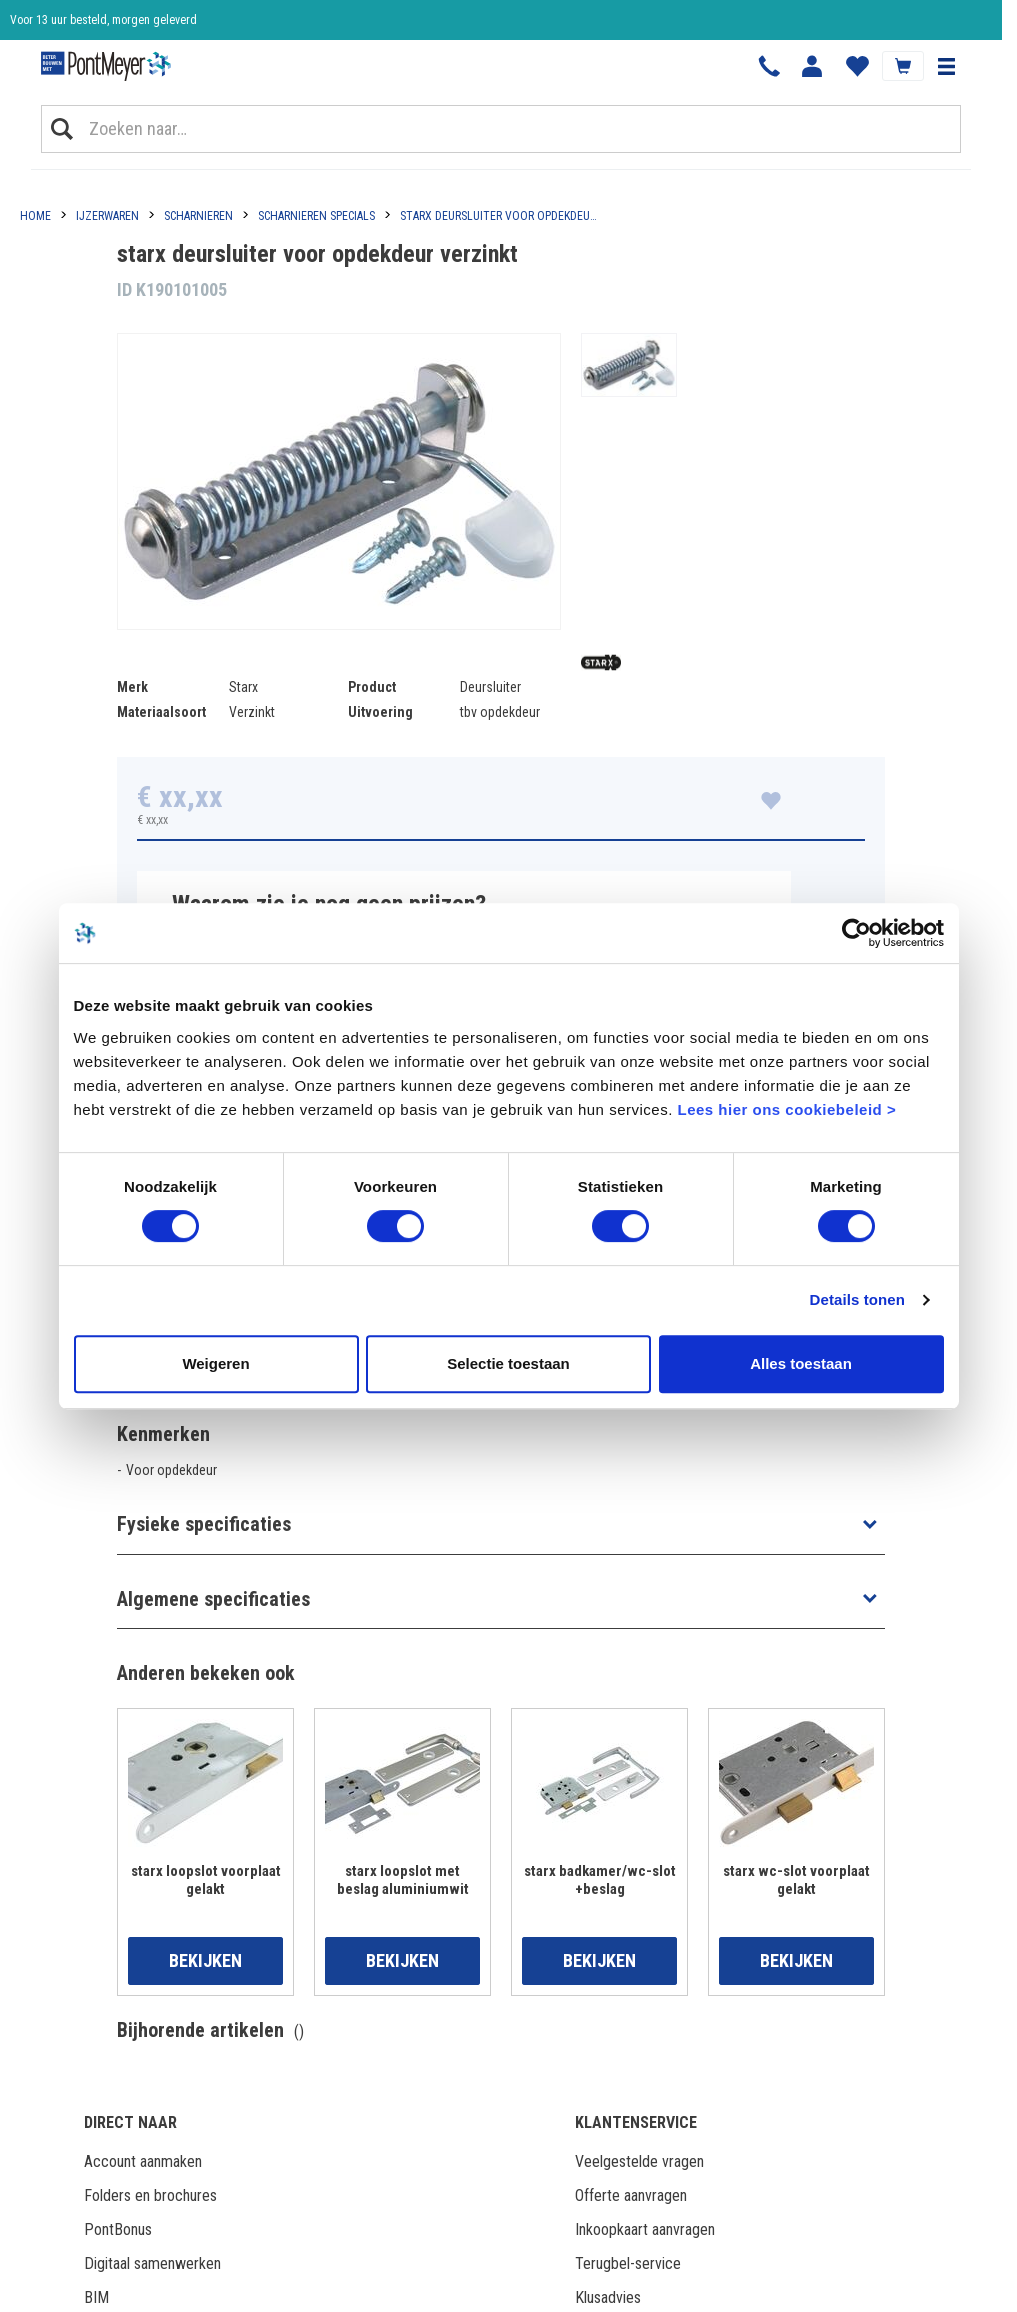 Image resolution: width=1017 pixels, height=2312 pixels. What do you see at coordinates (631, 2195) in the screenshot?
I see `Offerte aanvragen` at bounding box center [631, 2195].